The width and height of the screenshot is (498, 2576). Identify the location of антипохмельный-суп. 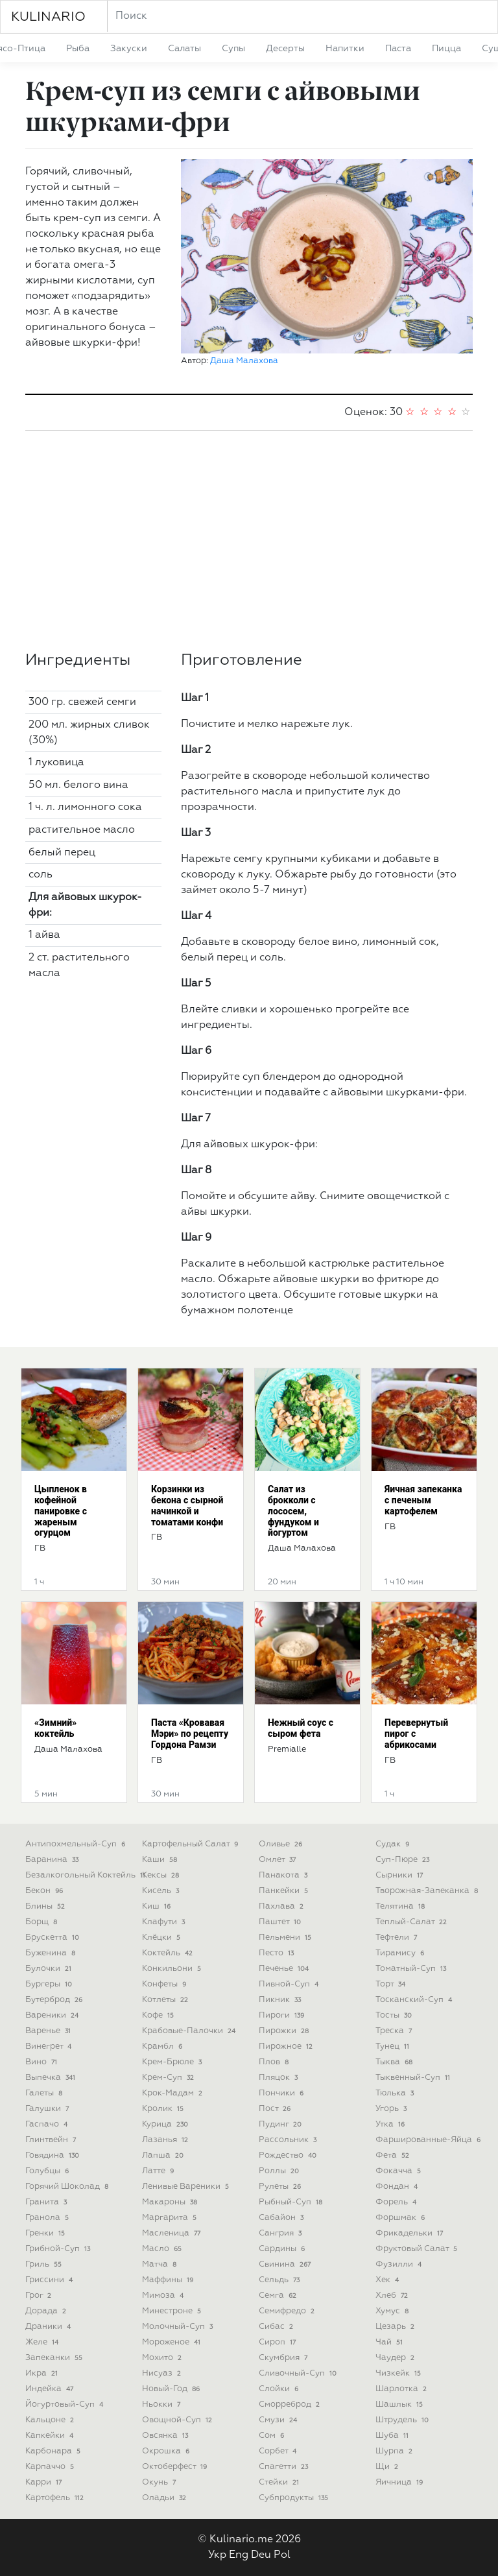
(76, 1844).